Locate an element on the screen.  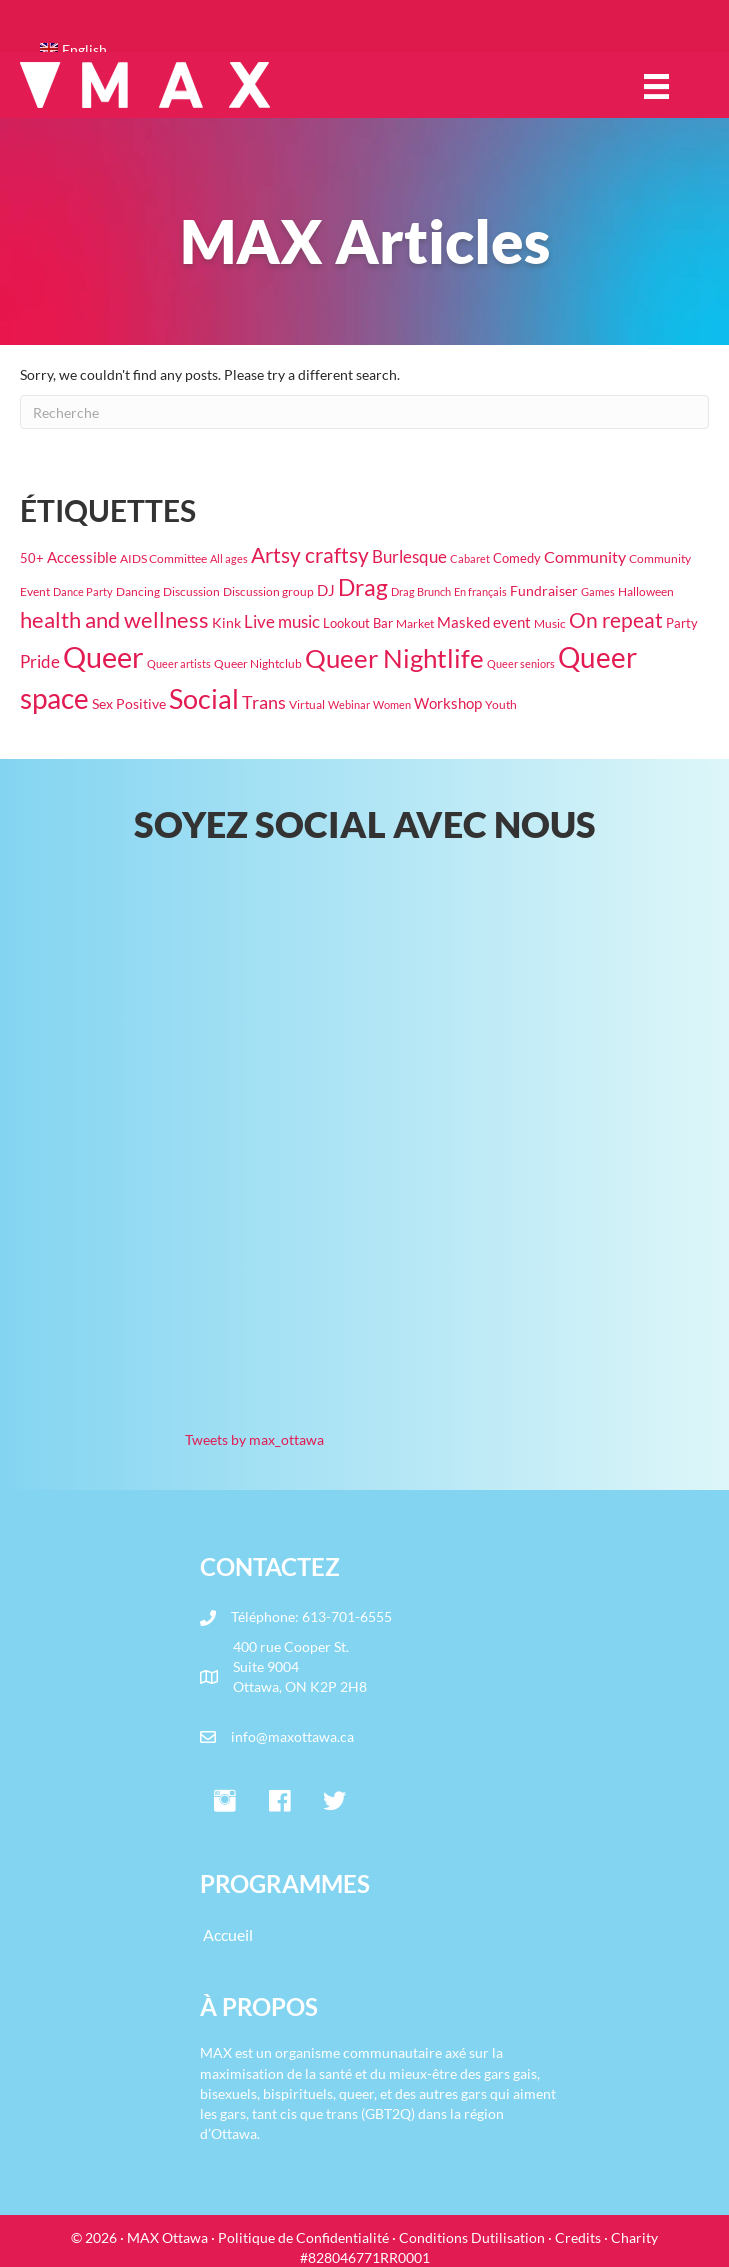
Games [Games (15 éléments)] is located at coordinates (598, 591).